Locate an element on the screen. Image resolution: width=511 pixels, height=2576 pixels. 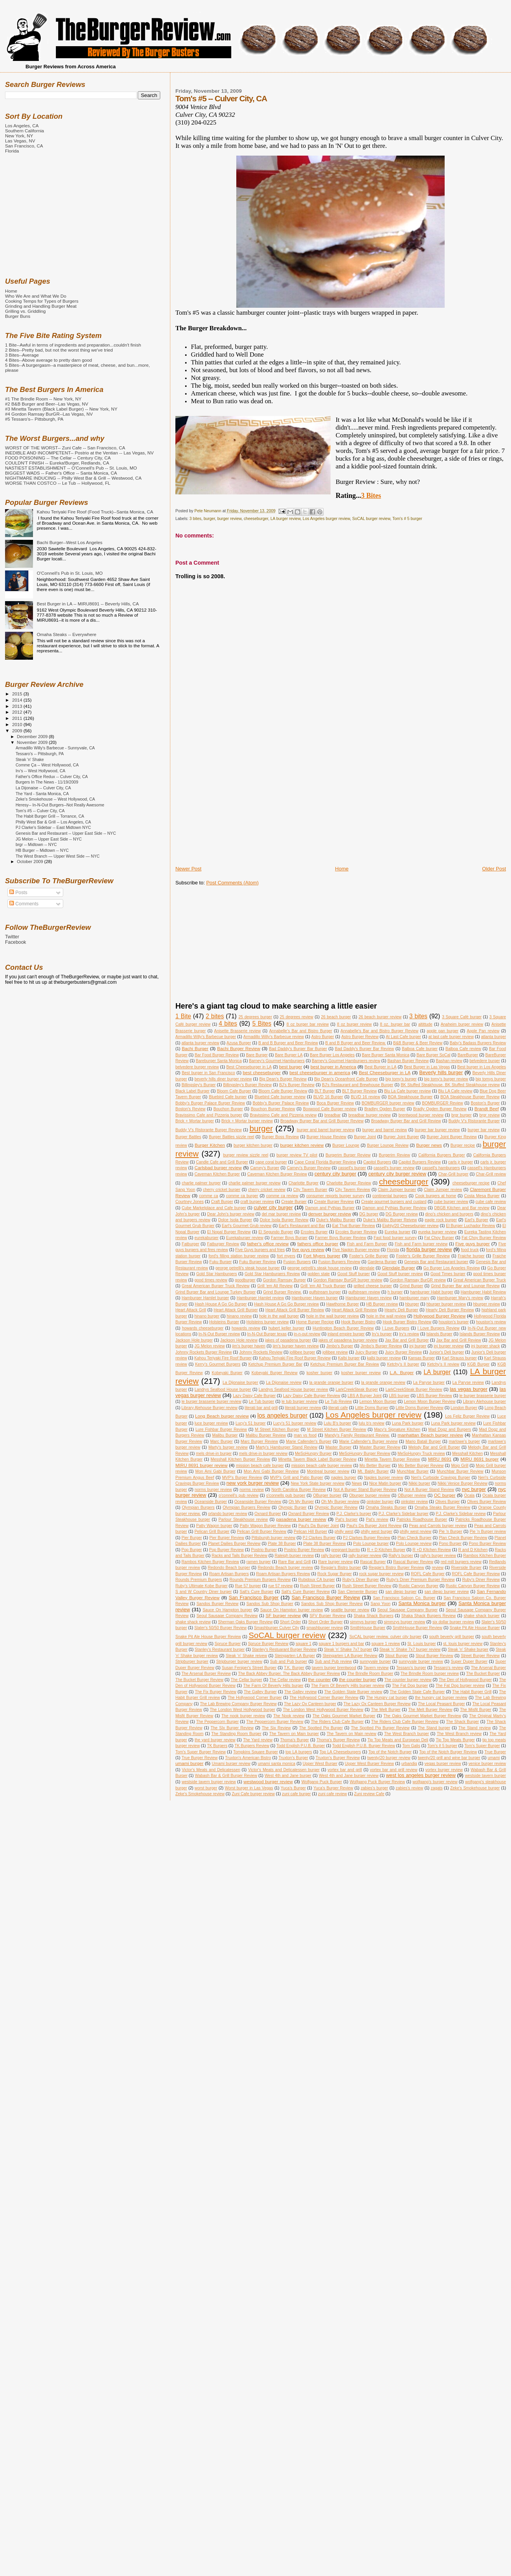
Baby's Badass Burgers Review is located at coordinates (478, 1043).